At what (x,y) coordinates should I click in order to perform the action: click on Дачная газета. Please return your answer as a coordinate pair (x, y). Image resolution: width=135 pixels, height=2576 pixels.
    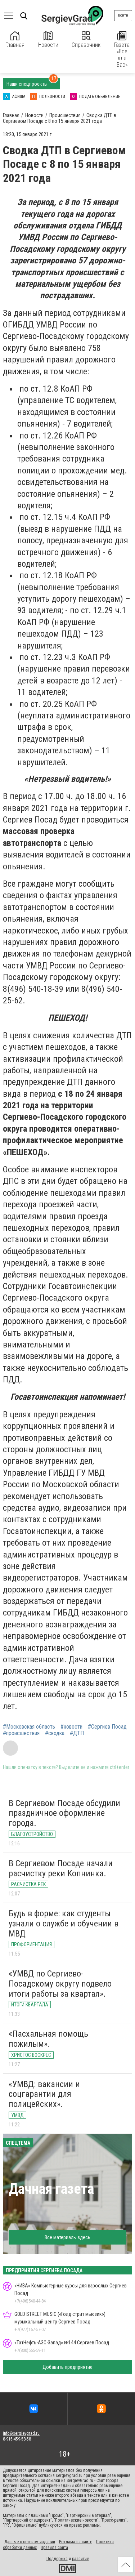
    Looking at the image, I should click on (51, 2188).